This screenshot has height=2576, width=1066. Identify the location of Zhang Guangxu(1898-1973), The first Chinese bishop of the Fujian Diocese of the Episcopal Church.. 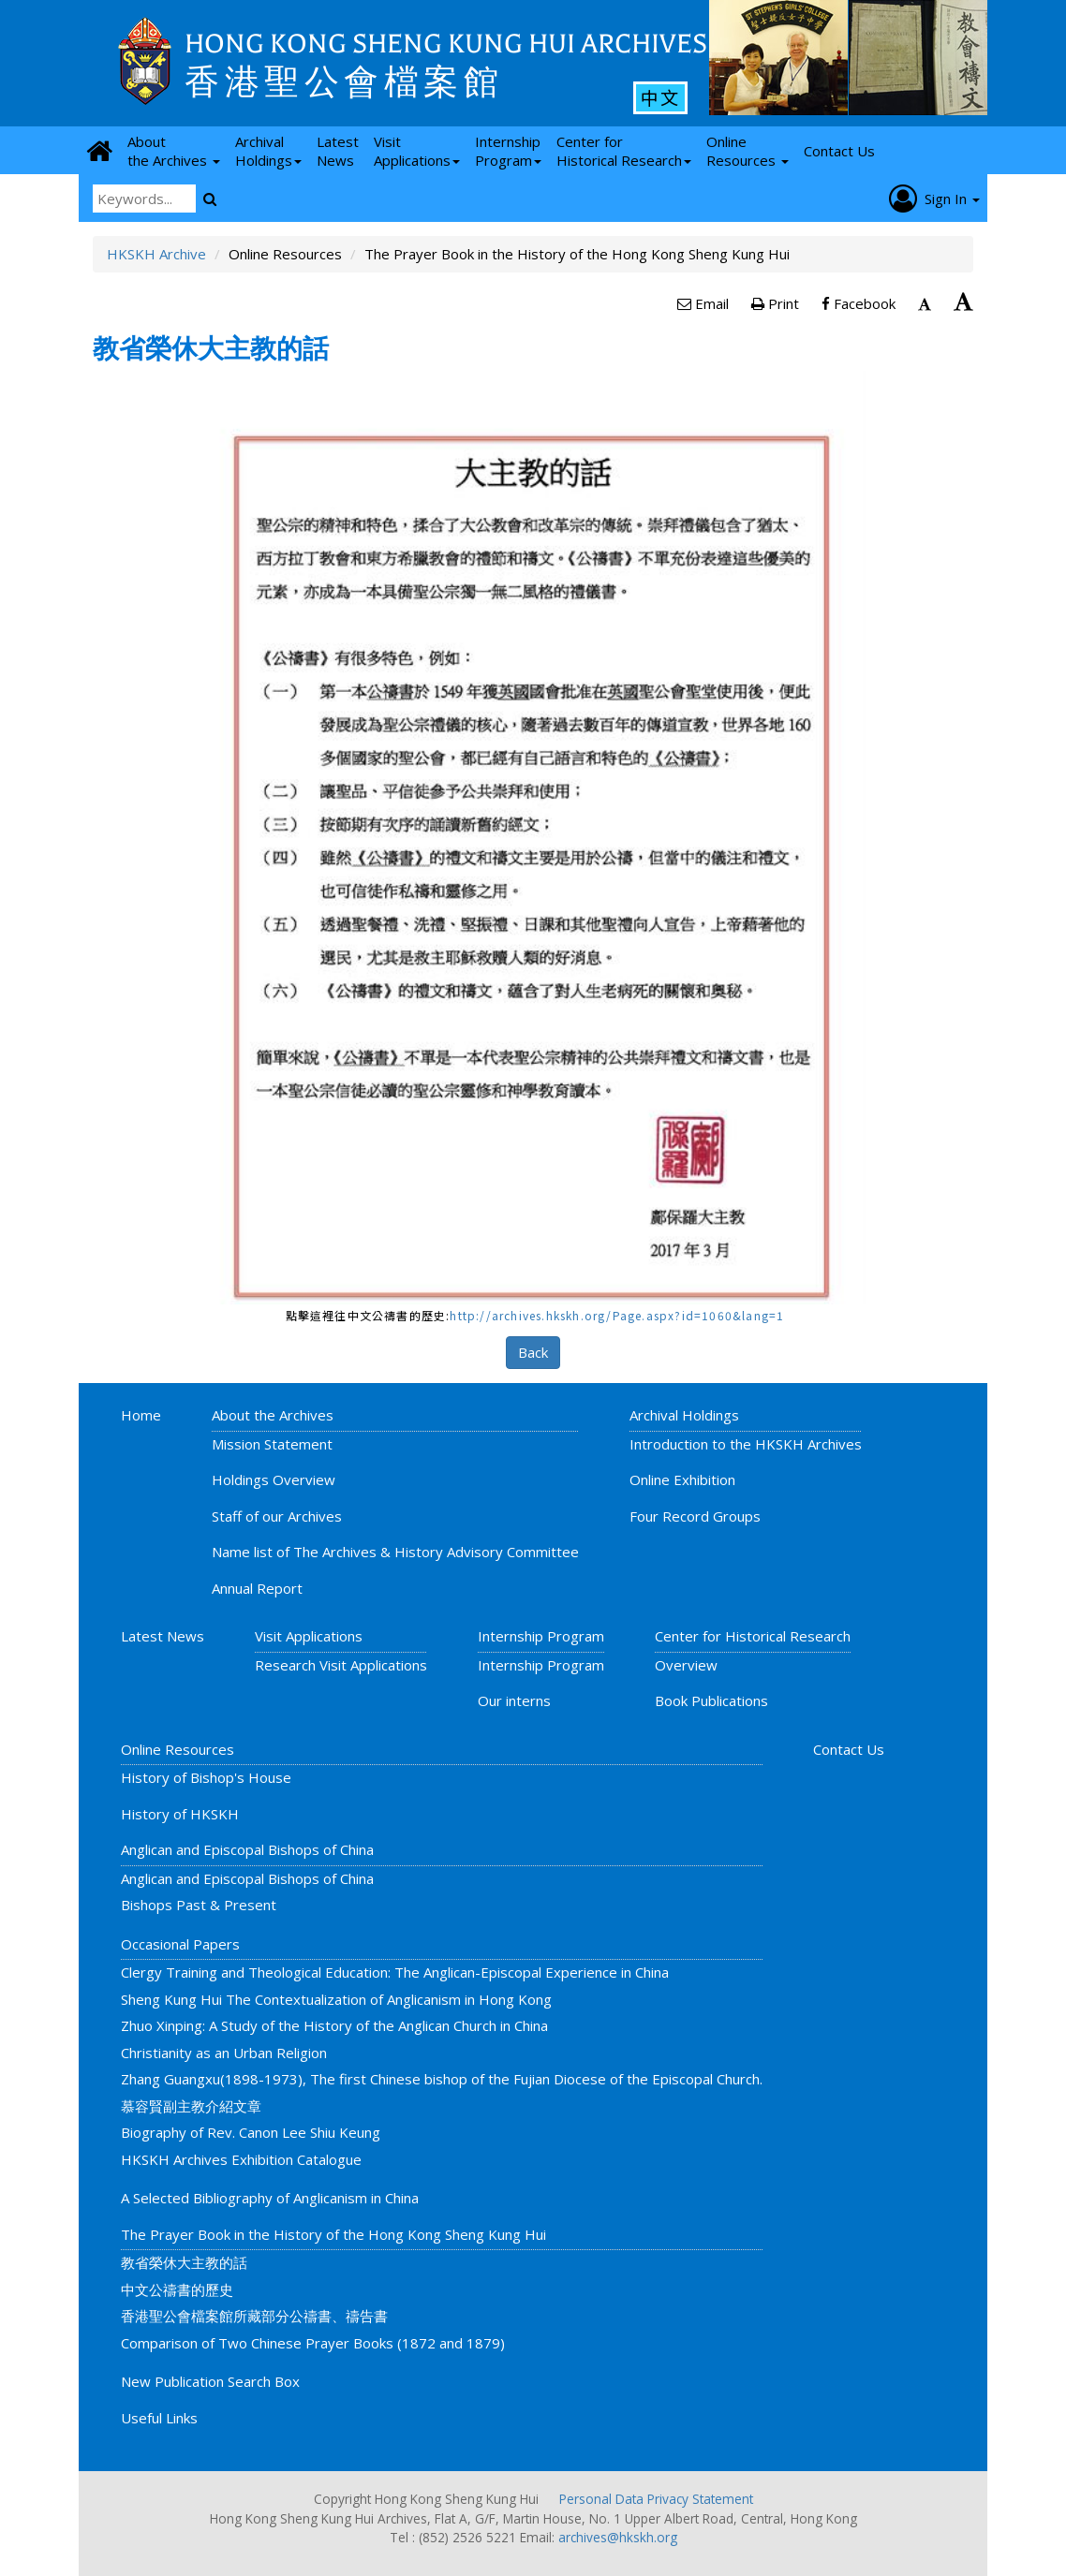
(441, 2078).